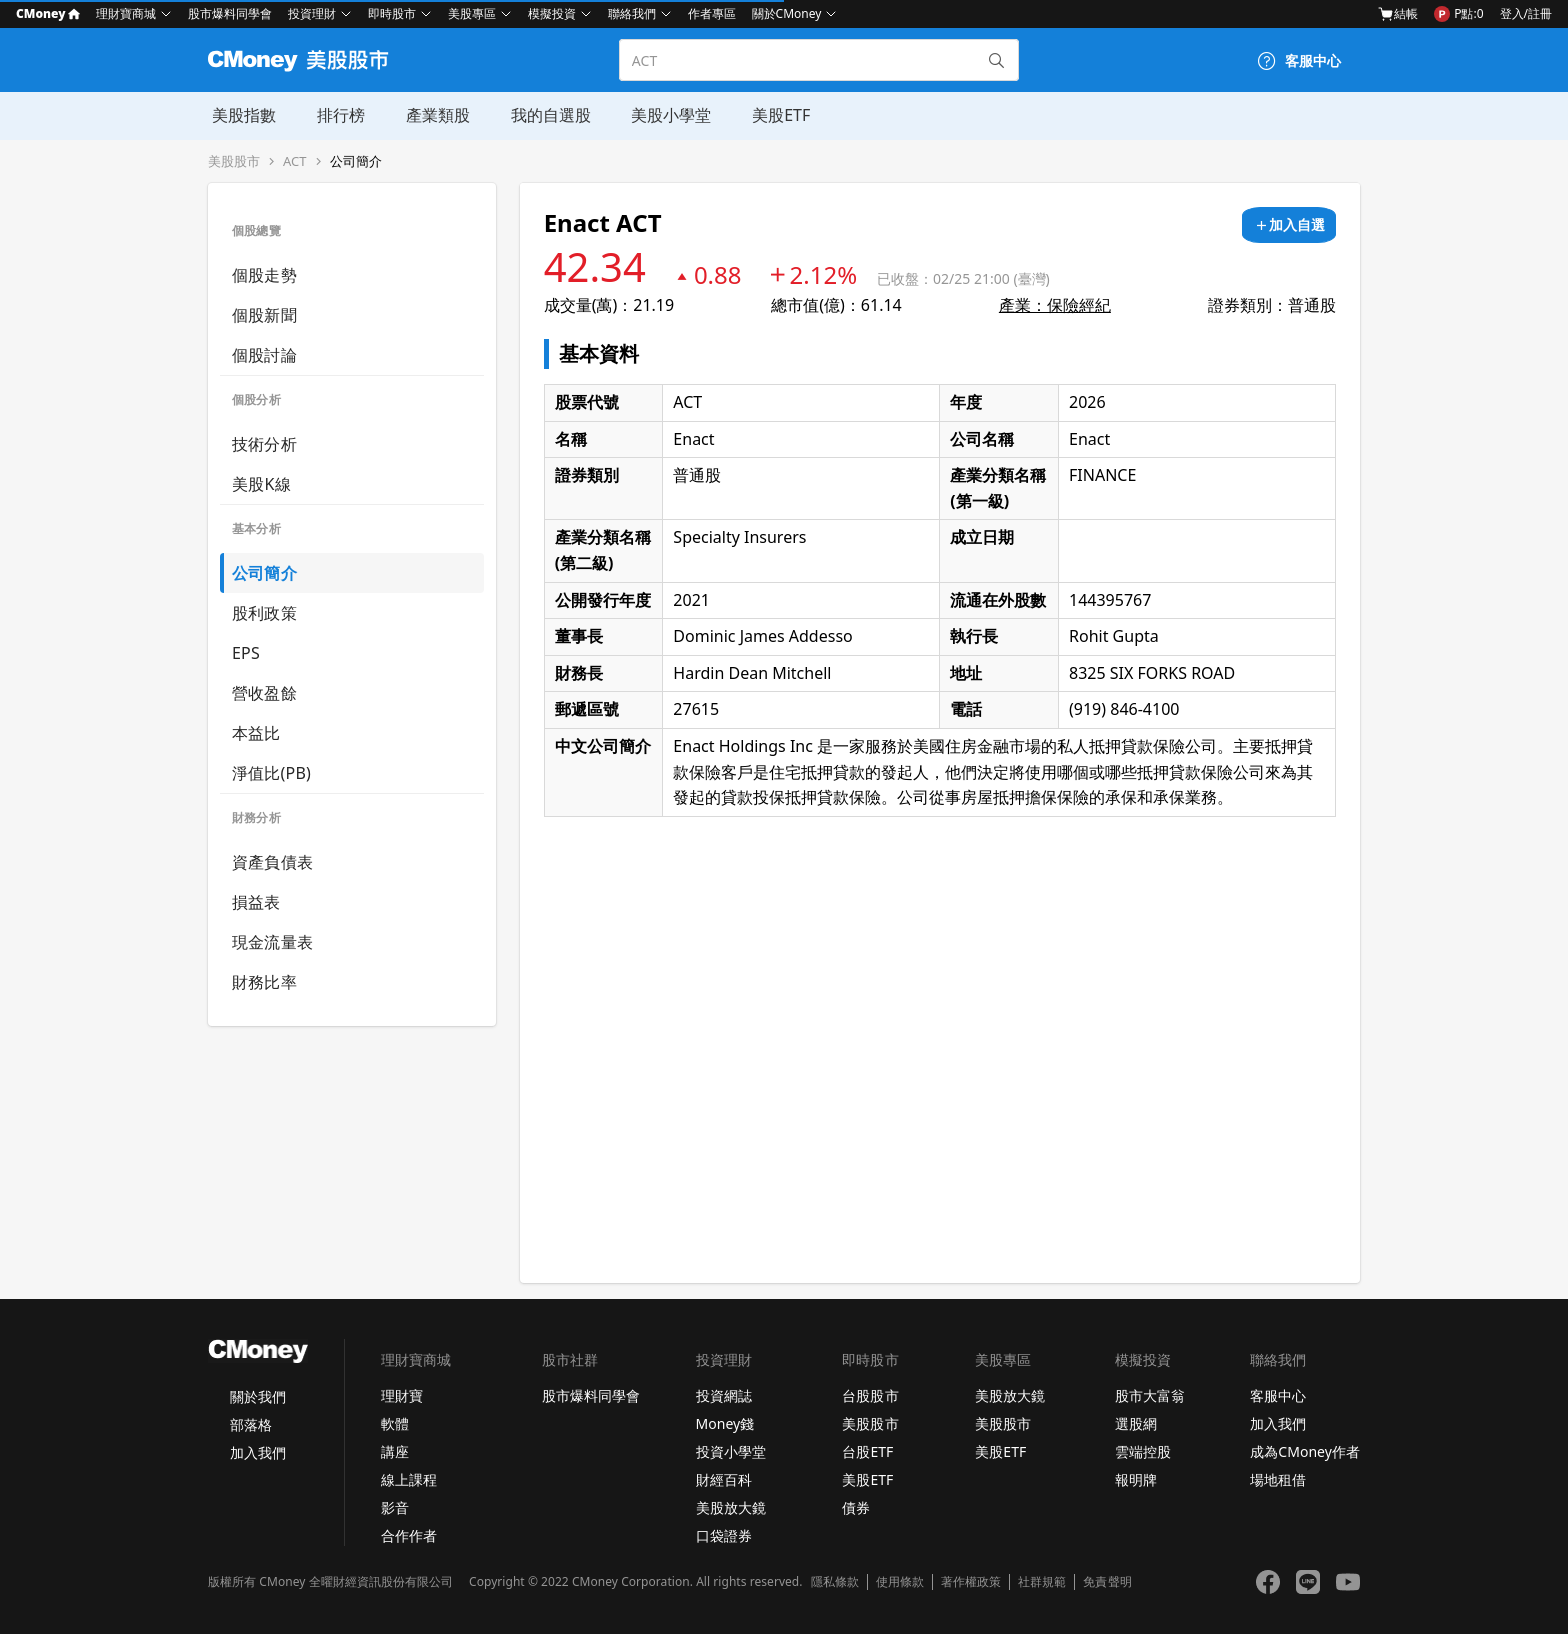  What do you see at coordinates (731, 1507) in the screenshot?
I see `美股放大鏡` at bounding box center [731, 1507].